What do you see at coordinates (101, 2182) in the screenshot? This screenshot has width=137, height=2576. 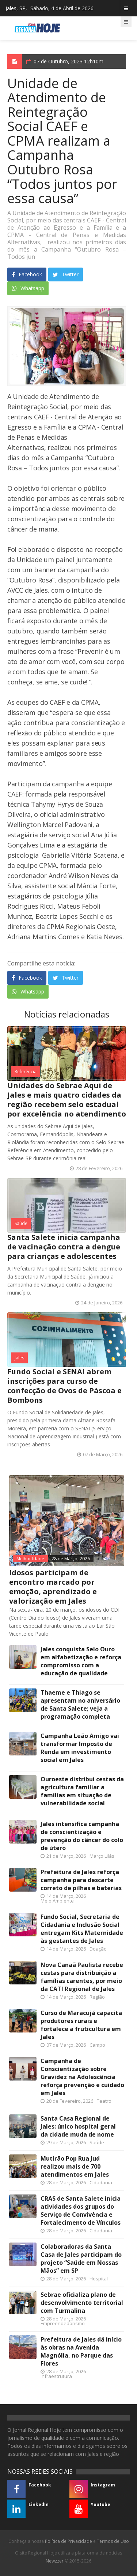 I see `Cidadania` at bounding box center [101, 2182].